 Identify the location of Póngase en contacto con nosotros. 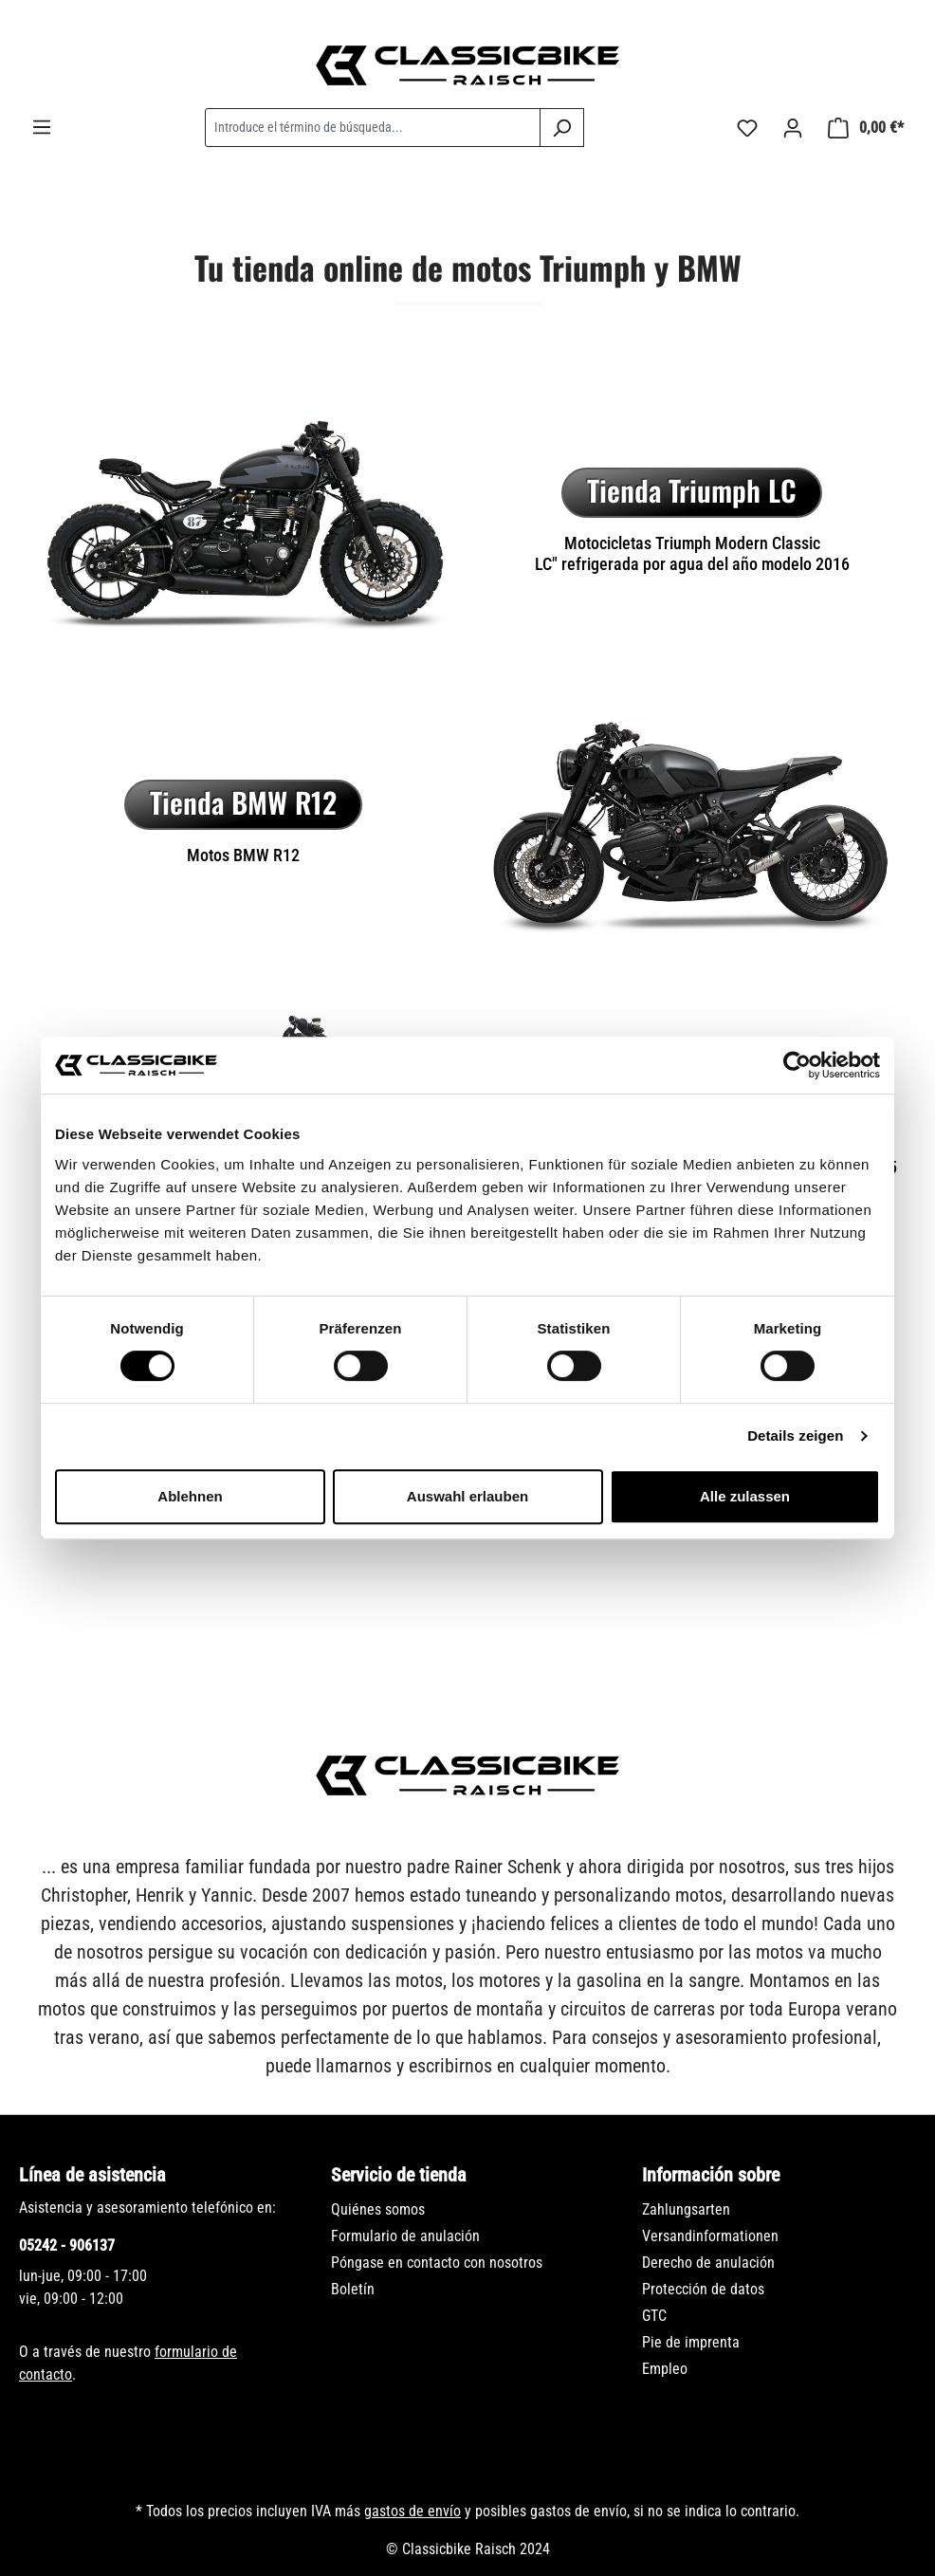
(436, 2263).